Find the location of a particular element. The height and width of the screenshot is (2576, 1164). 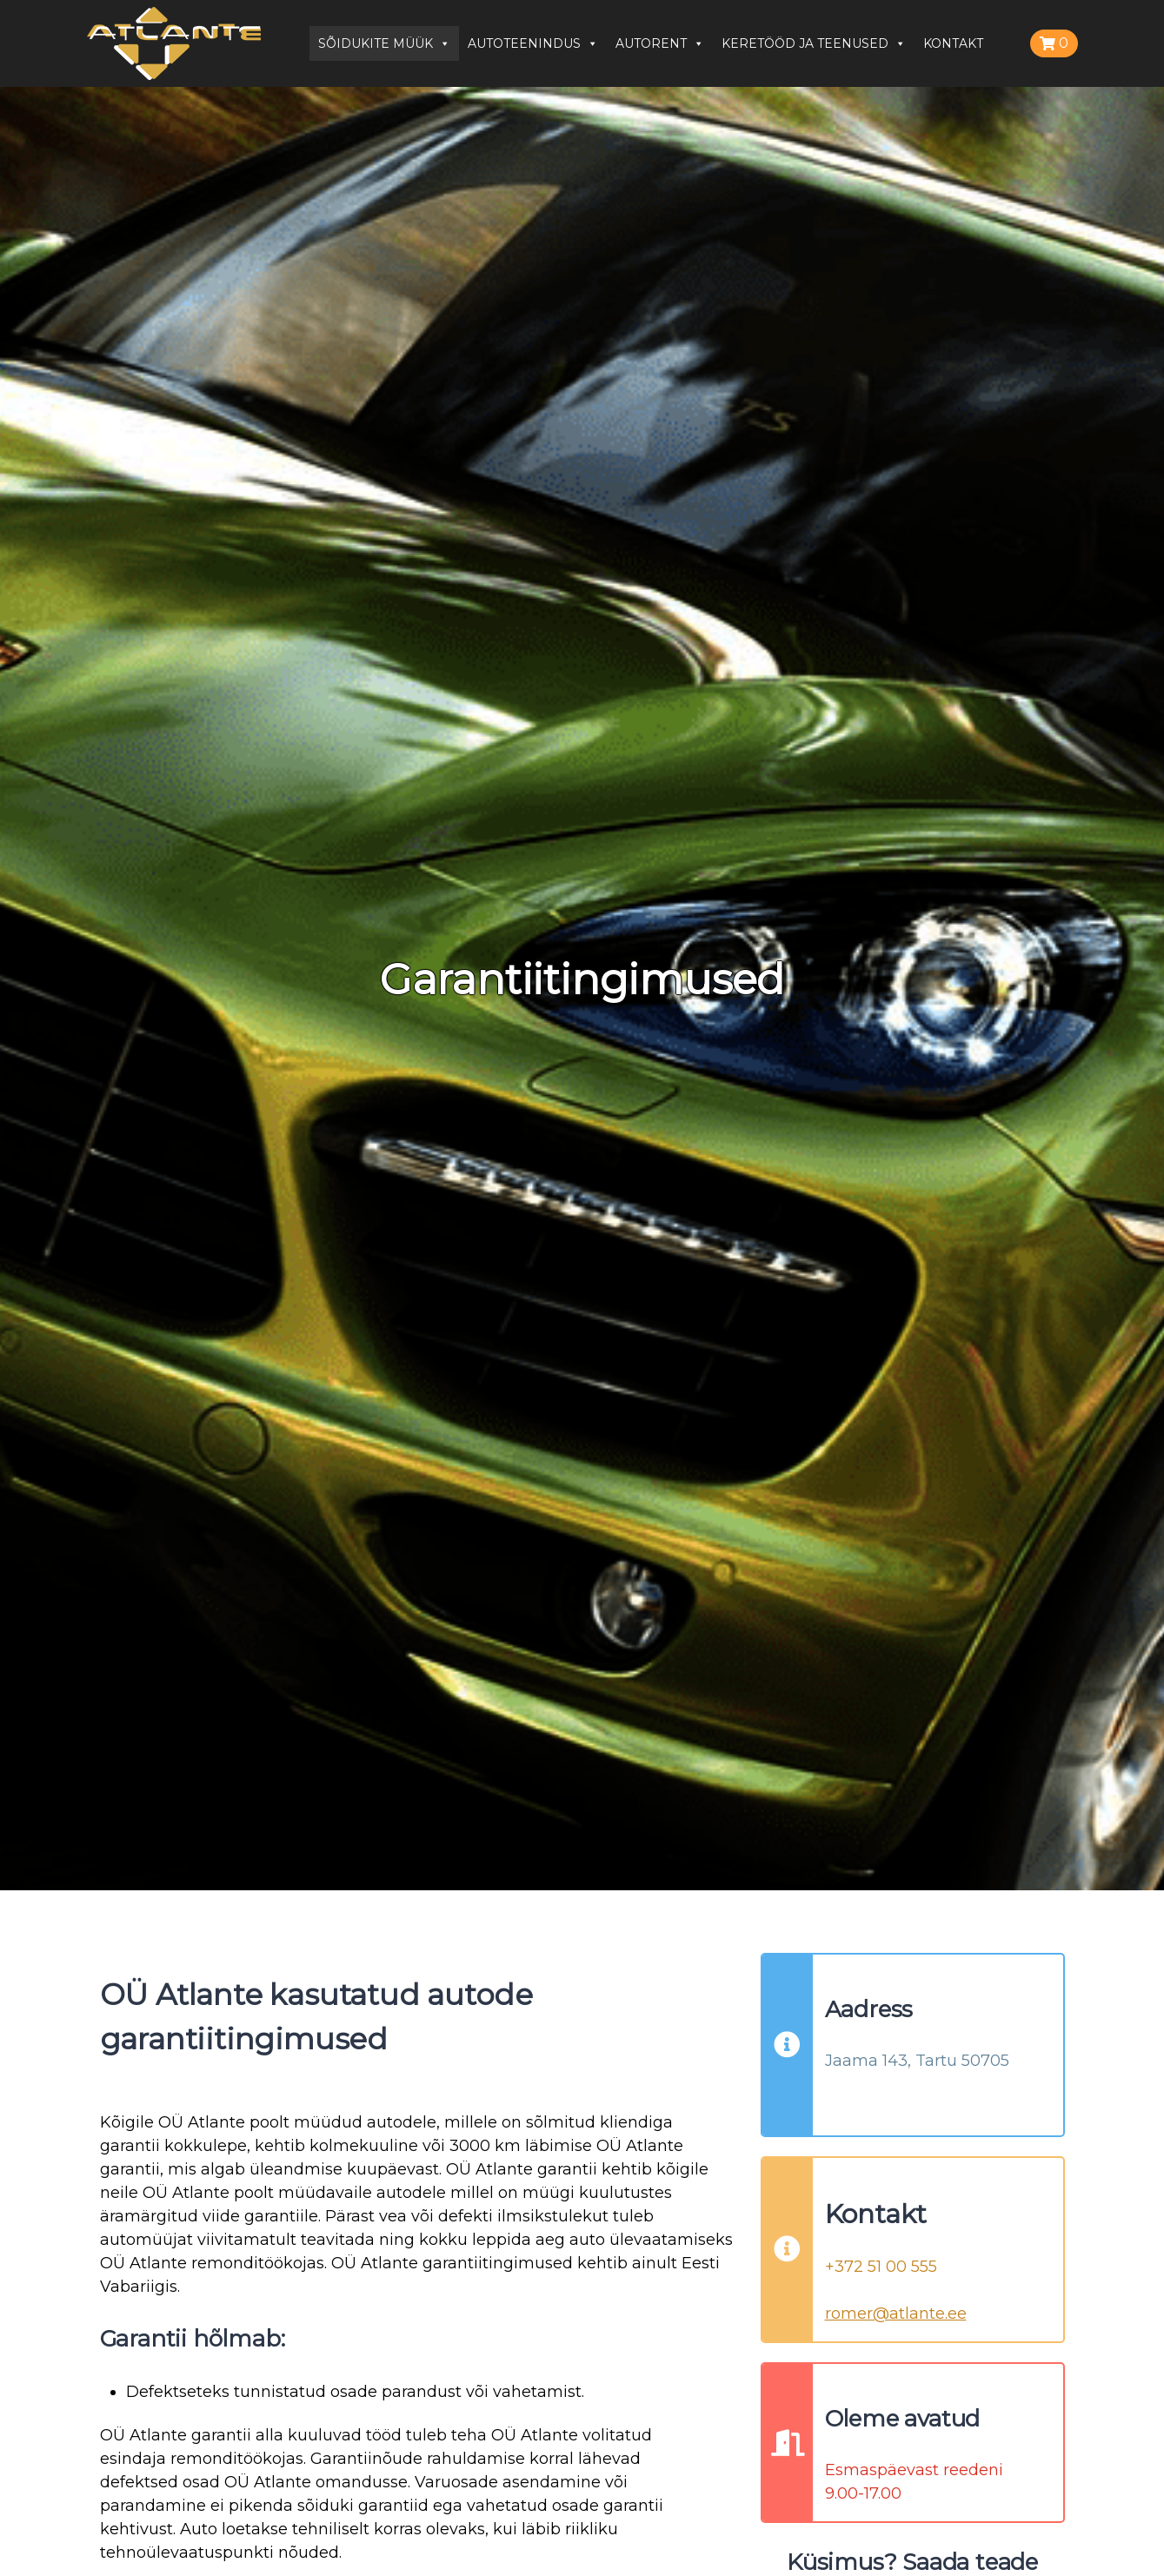

AUTOTEENINDUS is located at coordinates (533, 43).